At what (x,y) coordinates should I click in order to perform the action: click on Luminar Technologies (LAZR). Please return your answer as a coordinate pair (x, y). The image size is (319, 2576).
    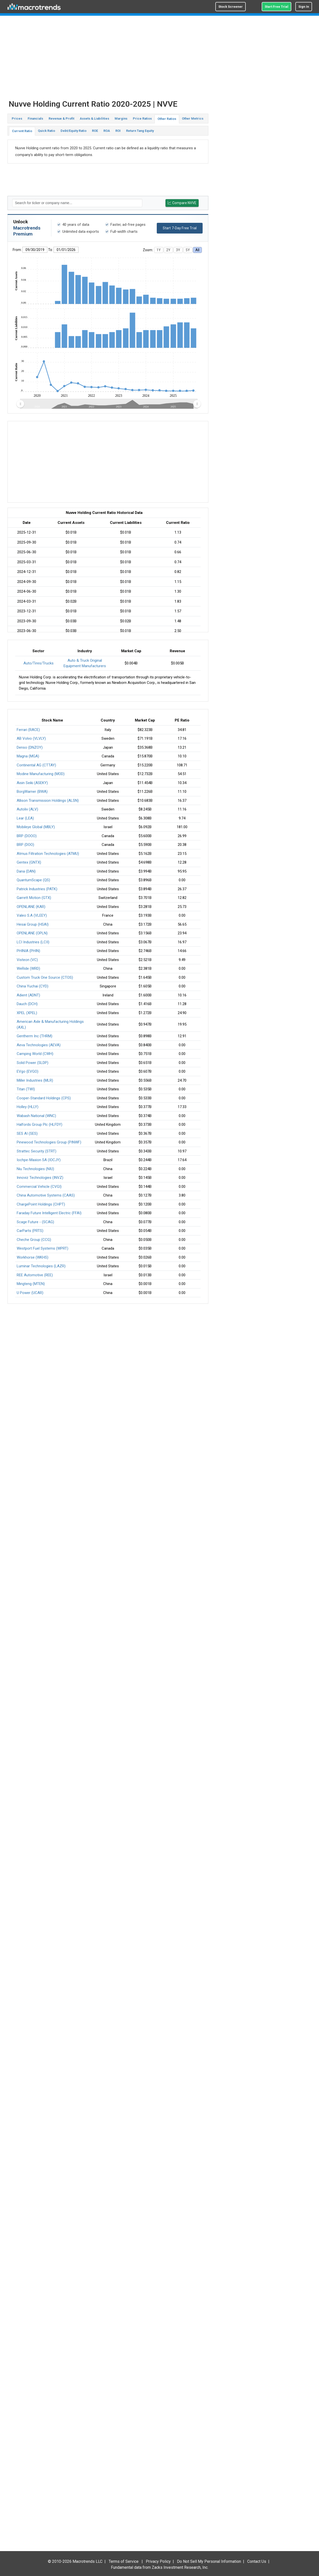
    Looking at the image, I should click on (41, 1266).